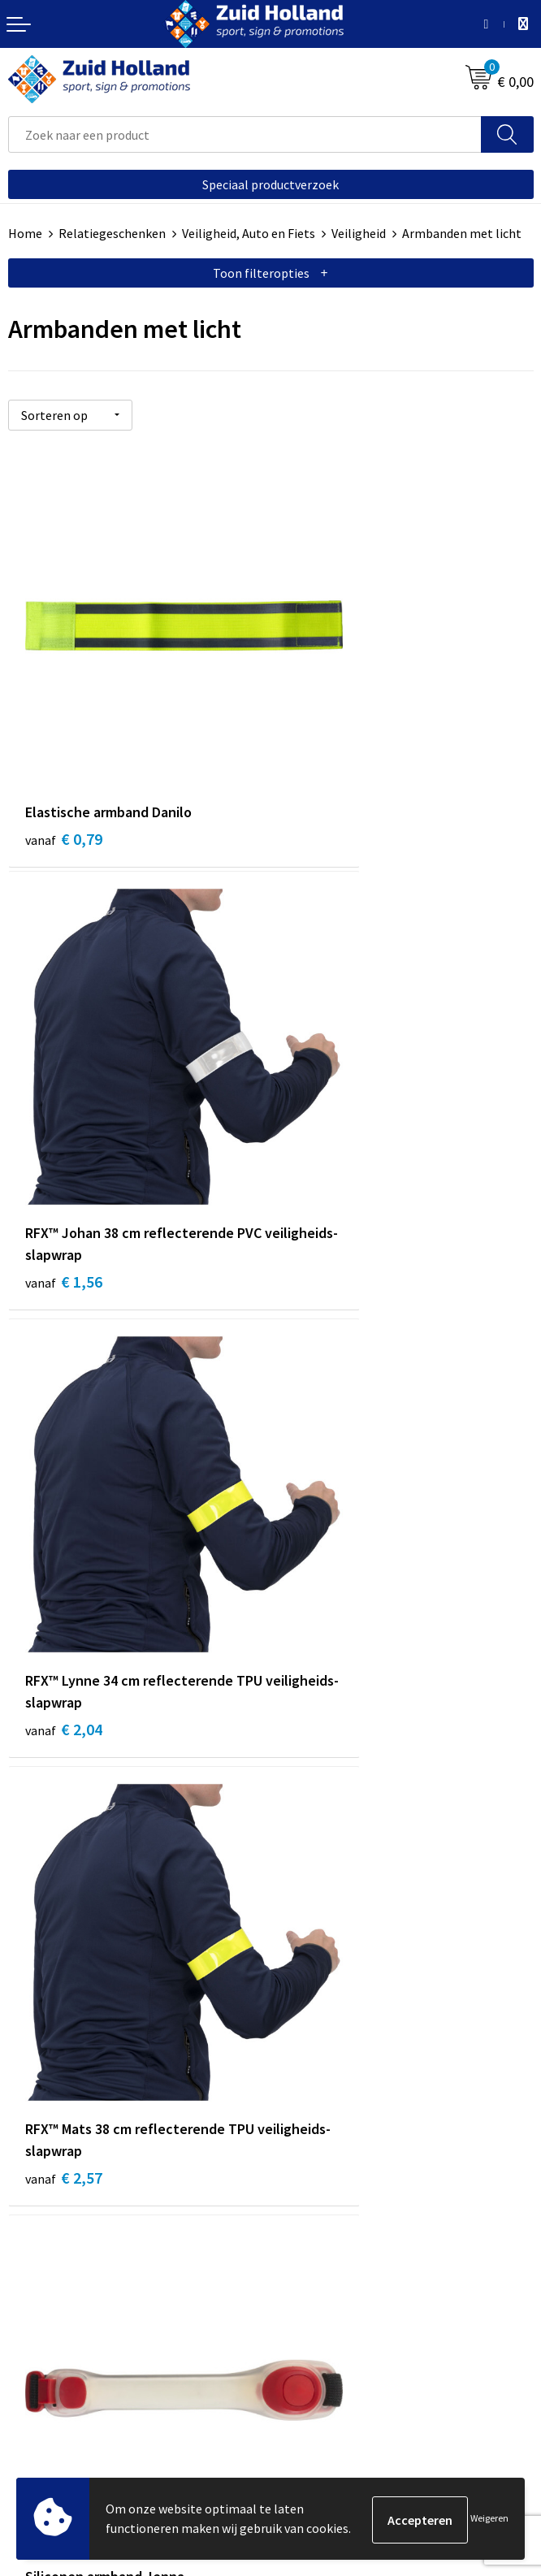 This screenshot has height=2576, width=541. What do you see at coordinates (63, 1823) in the screenshot?
I see `€ 3,98` at bounding box center [63, 1823].